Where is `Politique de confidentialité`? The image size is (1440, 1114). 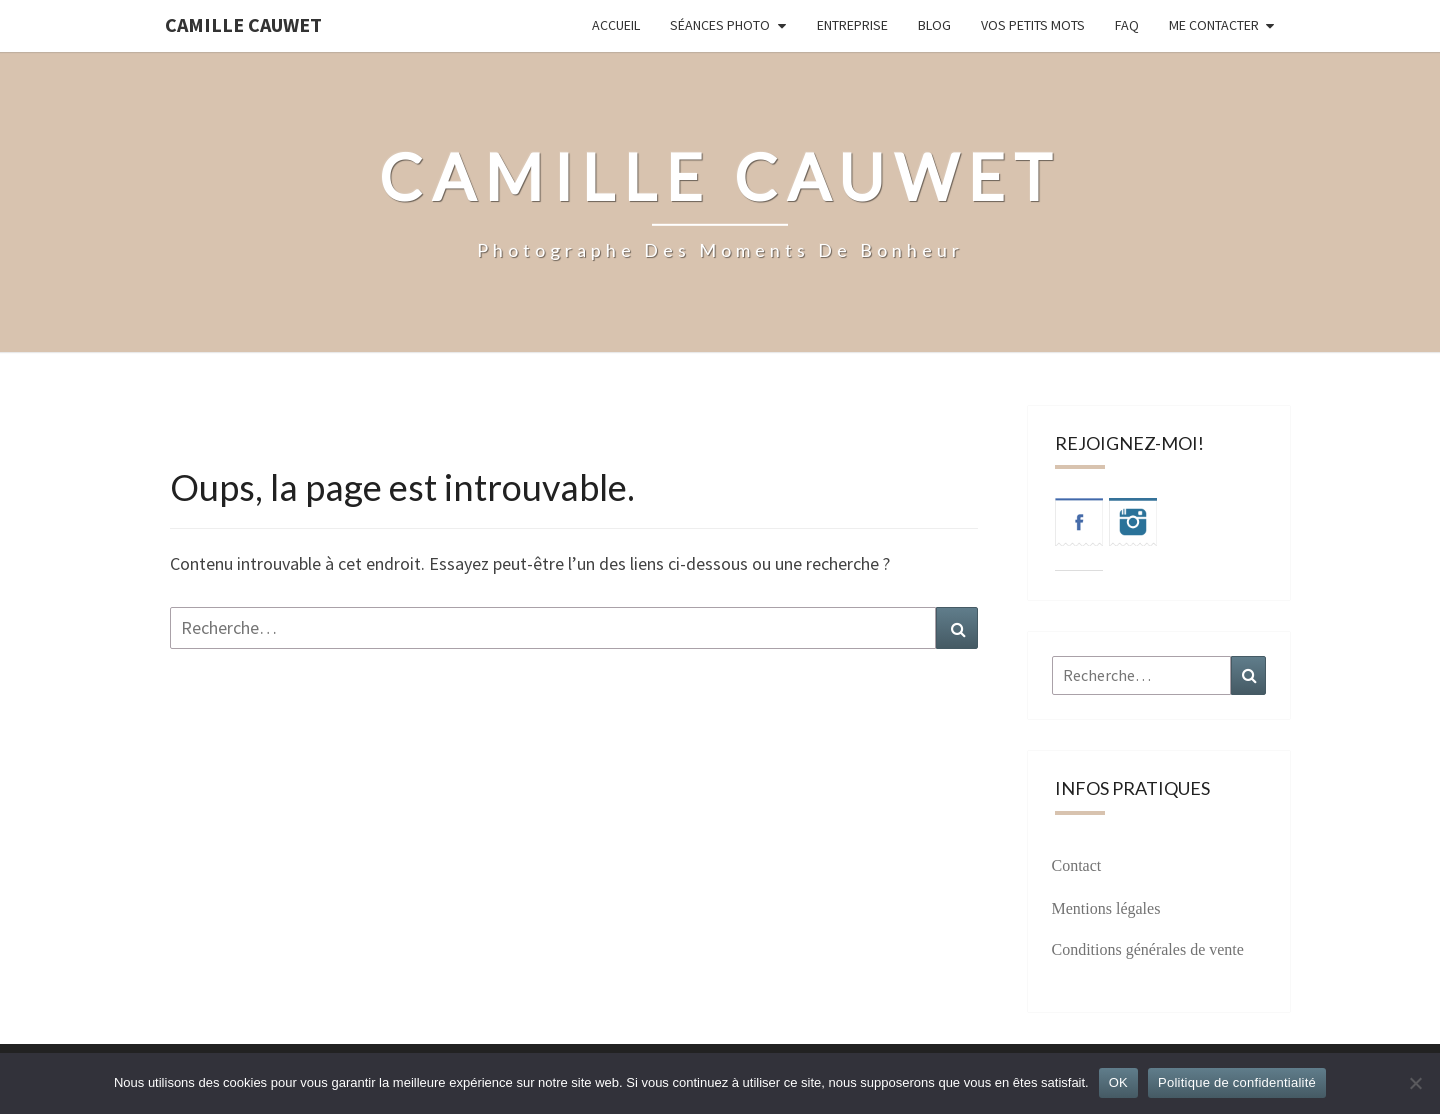 Politique de confidentialité is located at coordinates (1237, 1082).